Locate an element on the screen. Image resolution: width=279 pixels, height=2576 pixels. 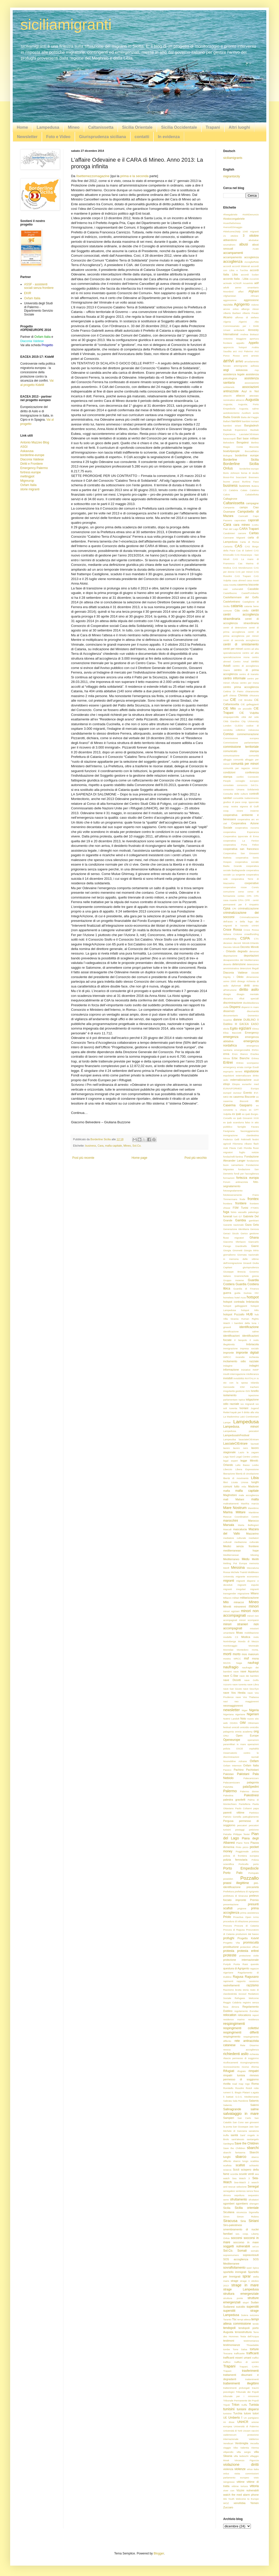
Legal Centre Lesbos is located at coordinates (247, 1456).